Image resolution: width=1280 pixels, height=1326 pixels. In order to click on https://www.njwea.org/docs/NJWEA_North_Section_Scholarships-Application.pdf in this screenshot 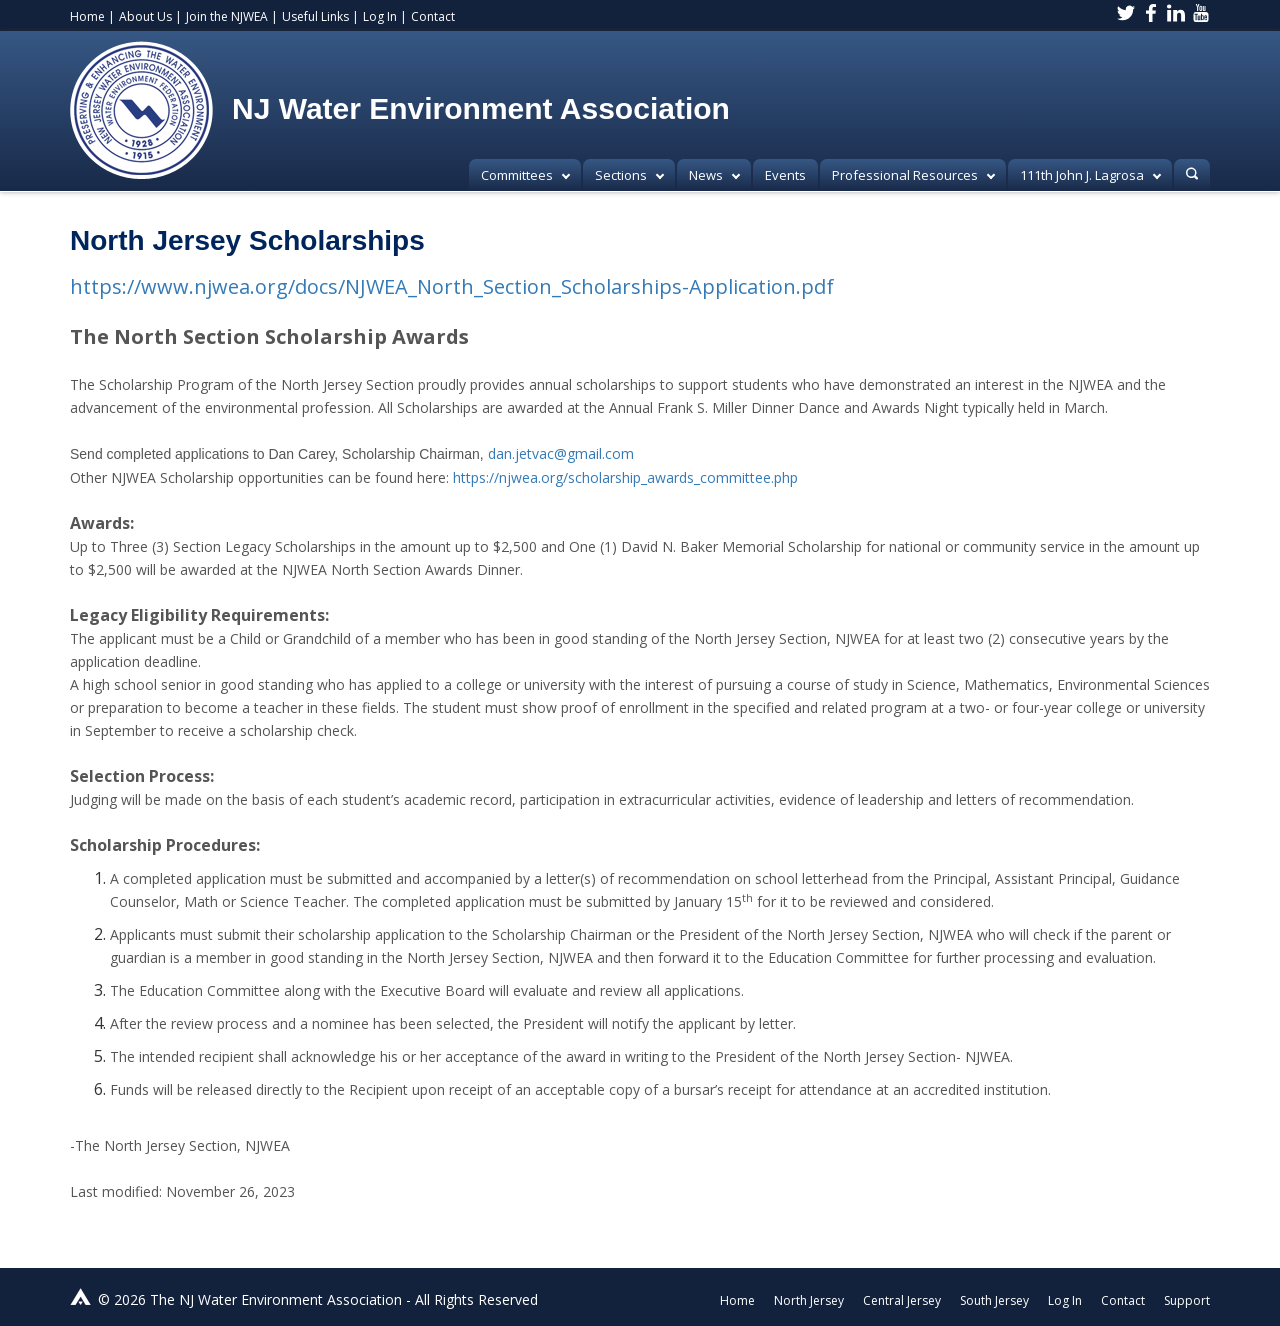, I will do `click(452, 286)`.